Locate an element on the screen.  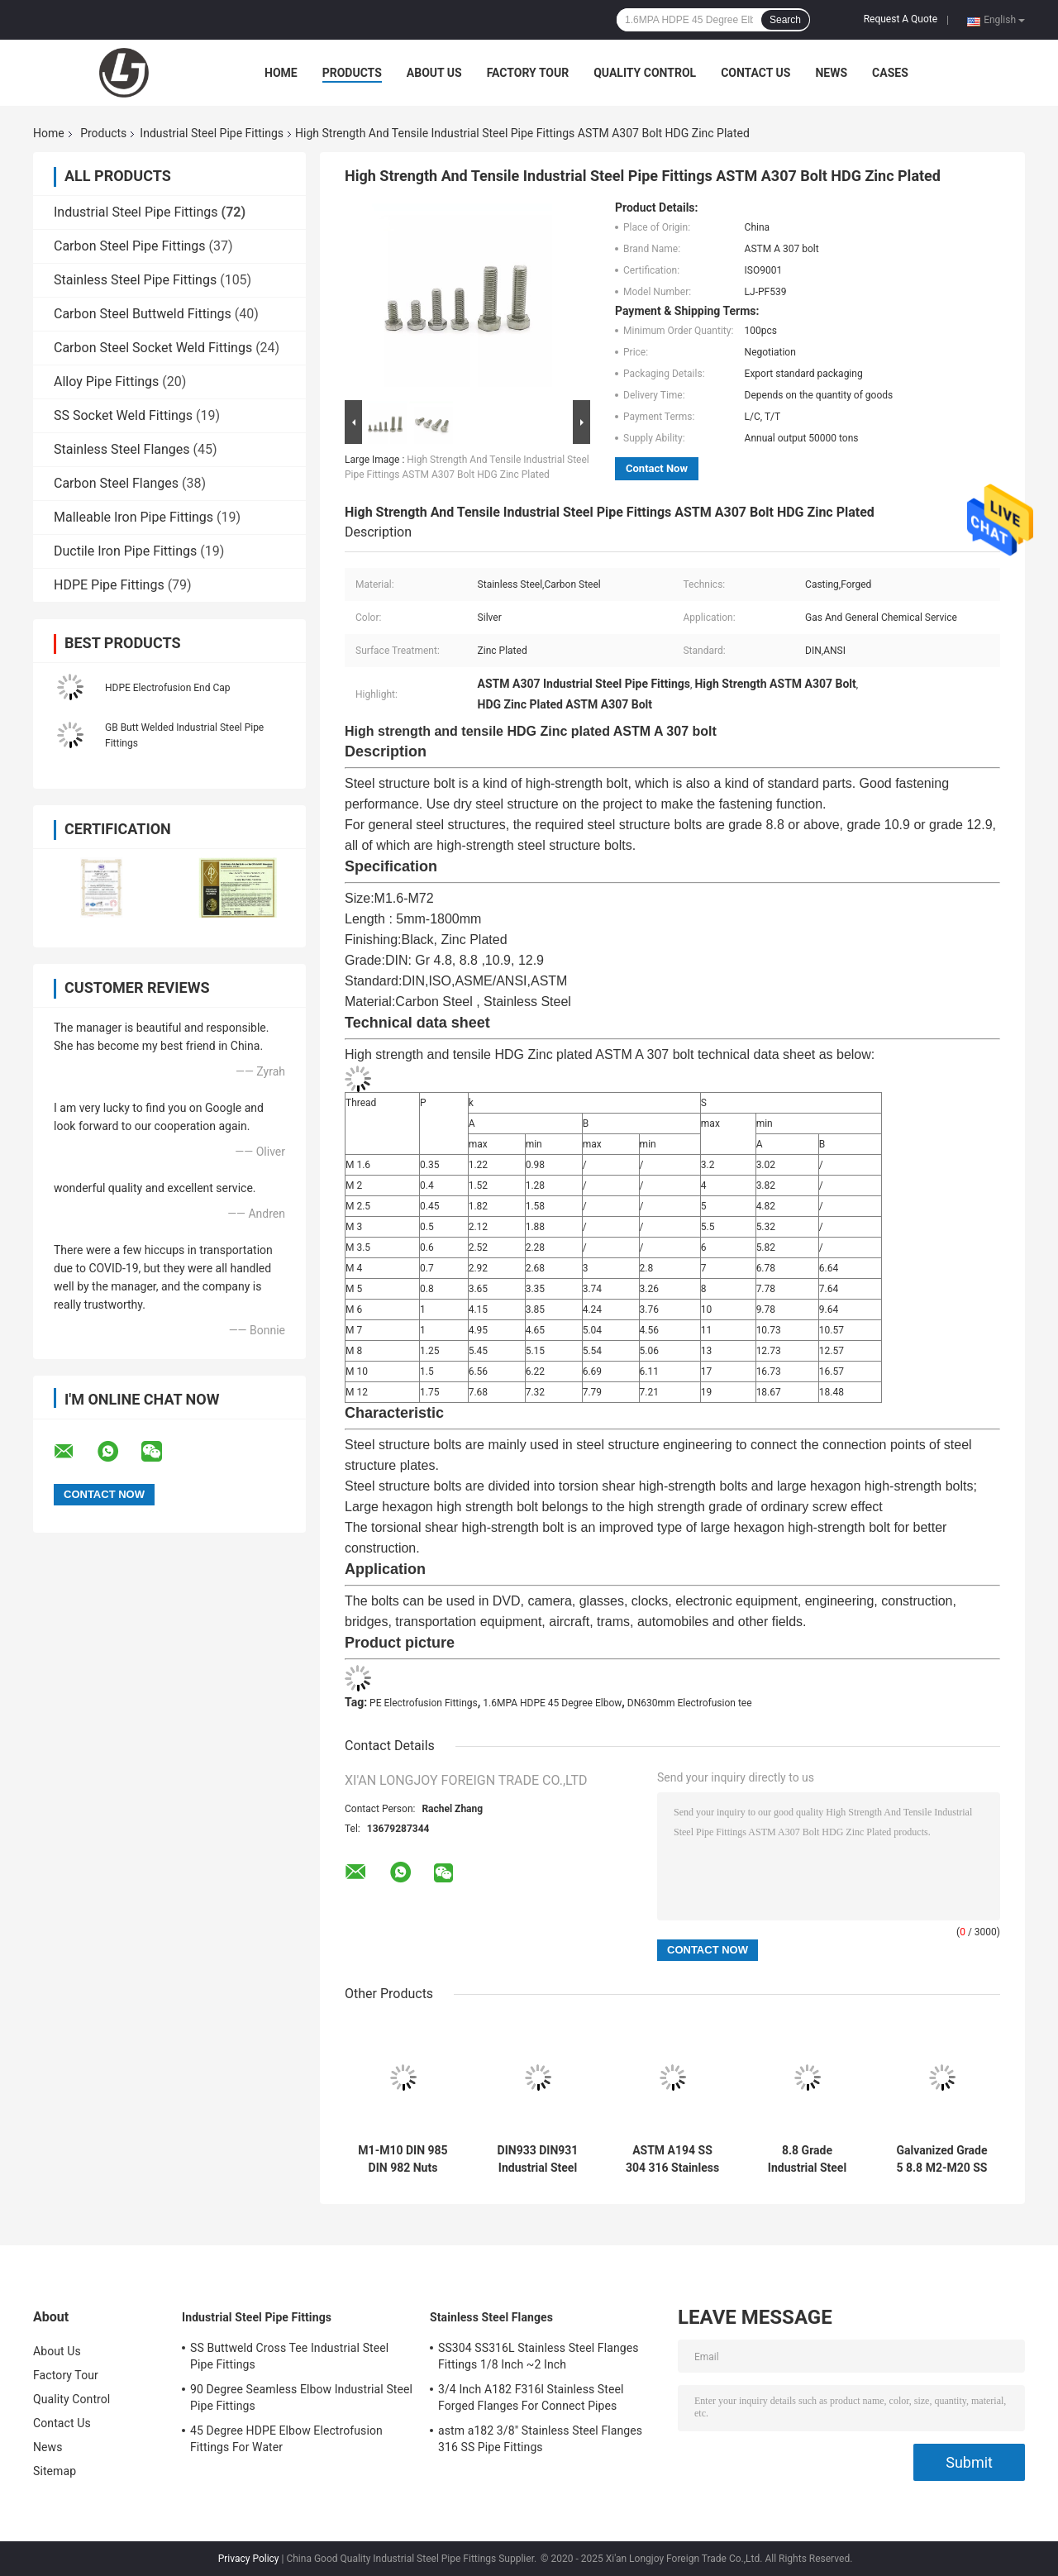
HDPE Electrofusion End Cap is located at coordinates (168, 688).